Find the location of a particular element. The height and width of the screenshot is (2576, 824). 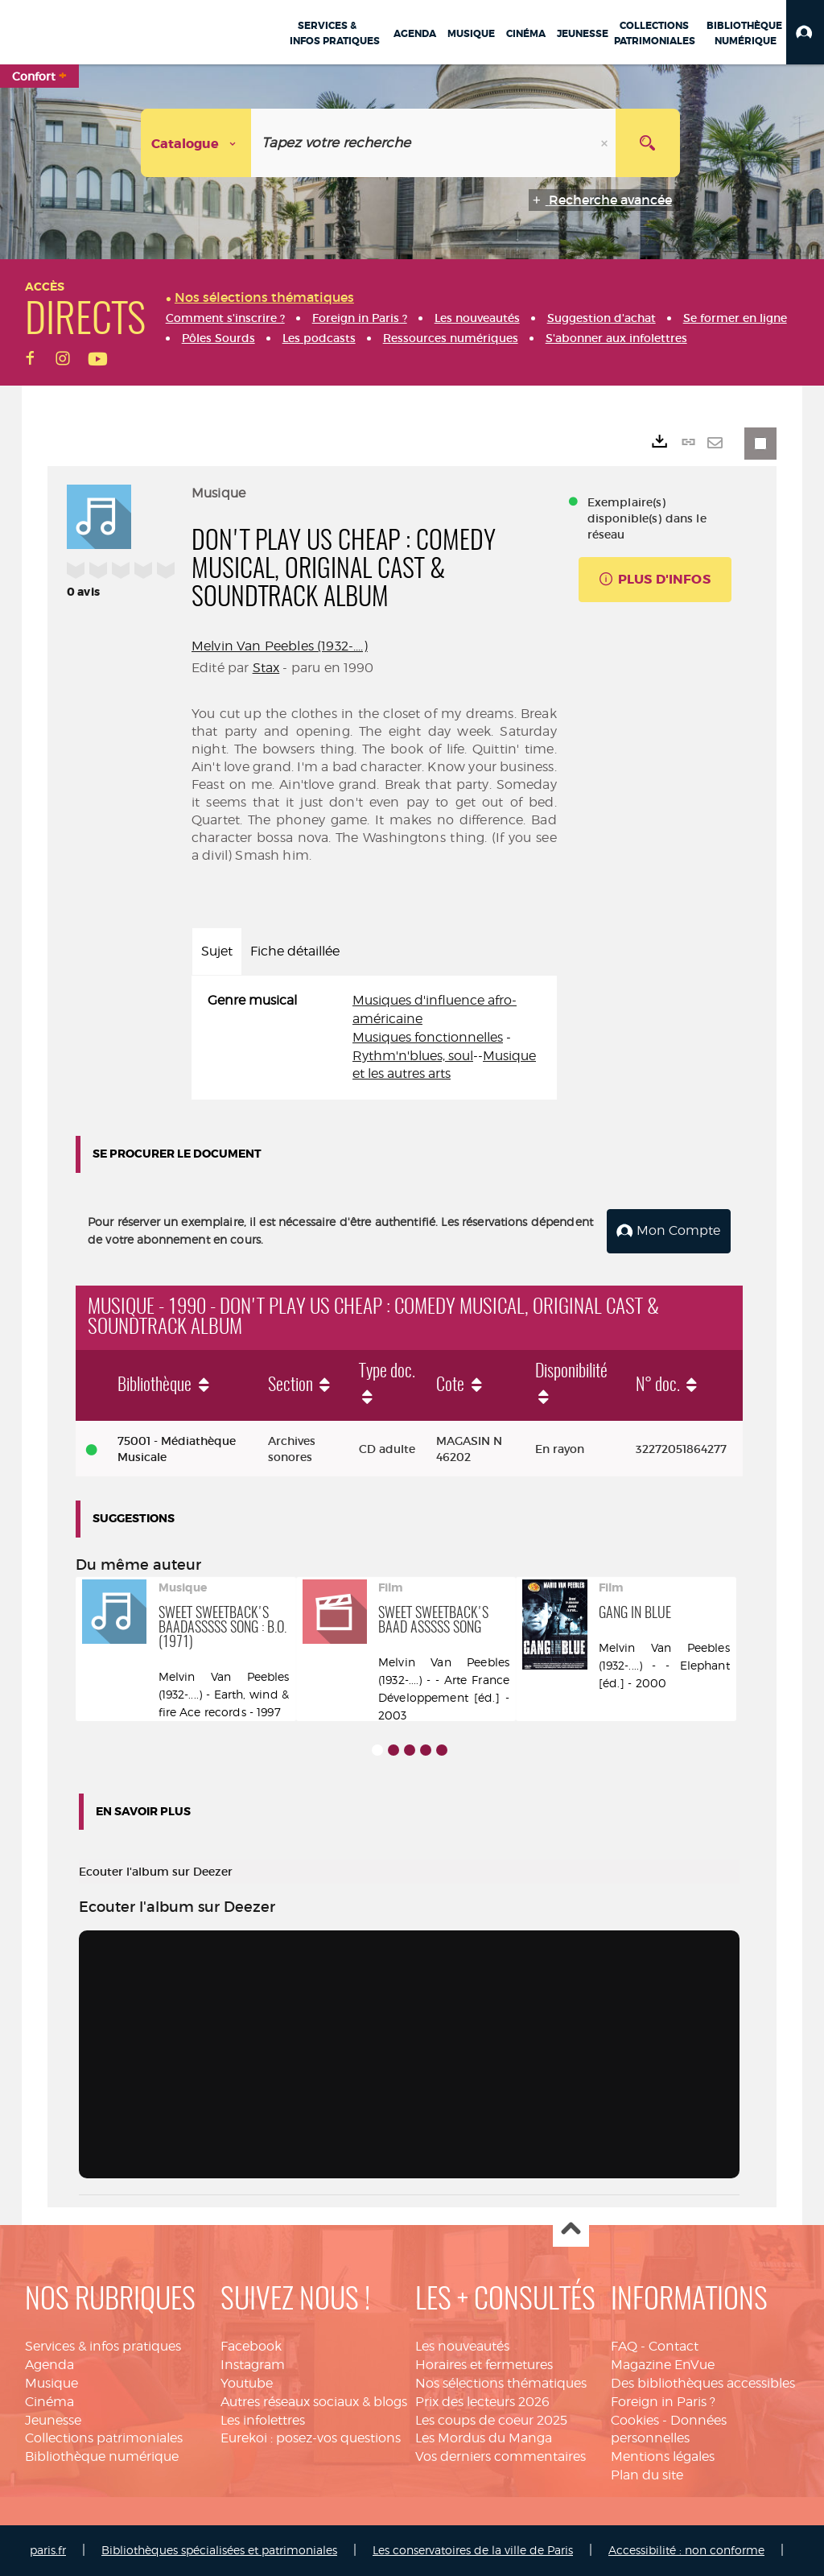

Des bibliothèques accessibles is located at coordinates (703, 2383).